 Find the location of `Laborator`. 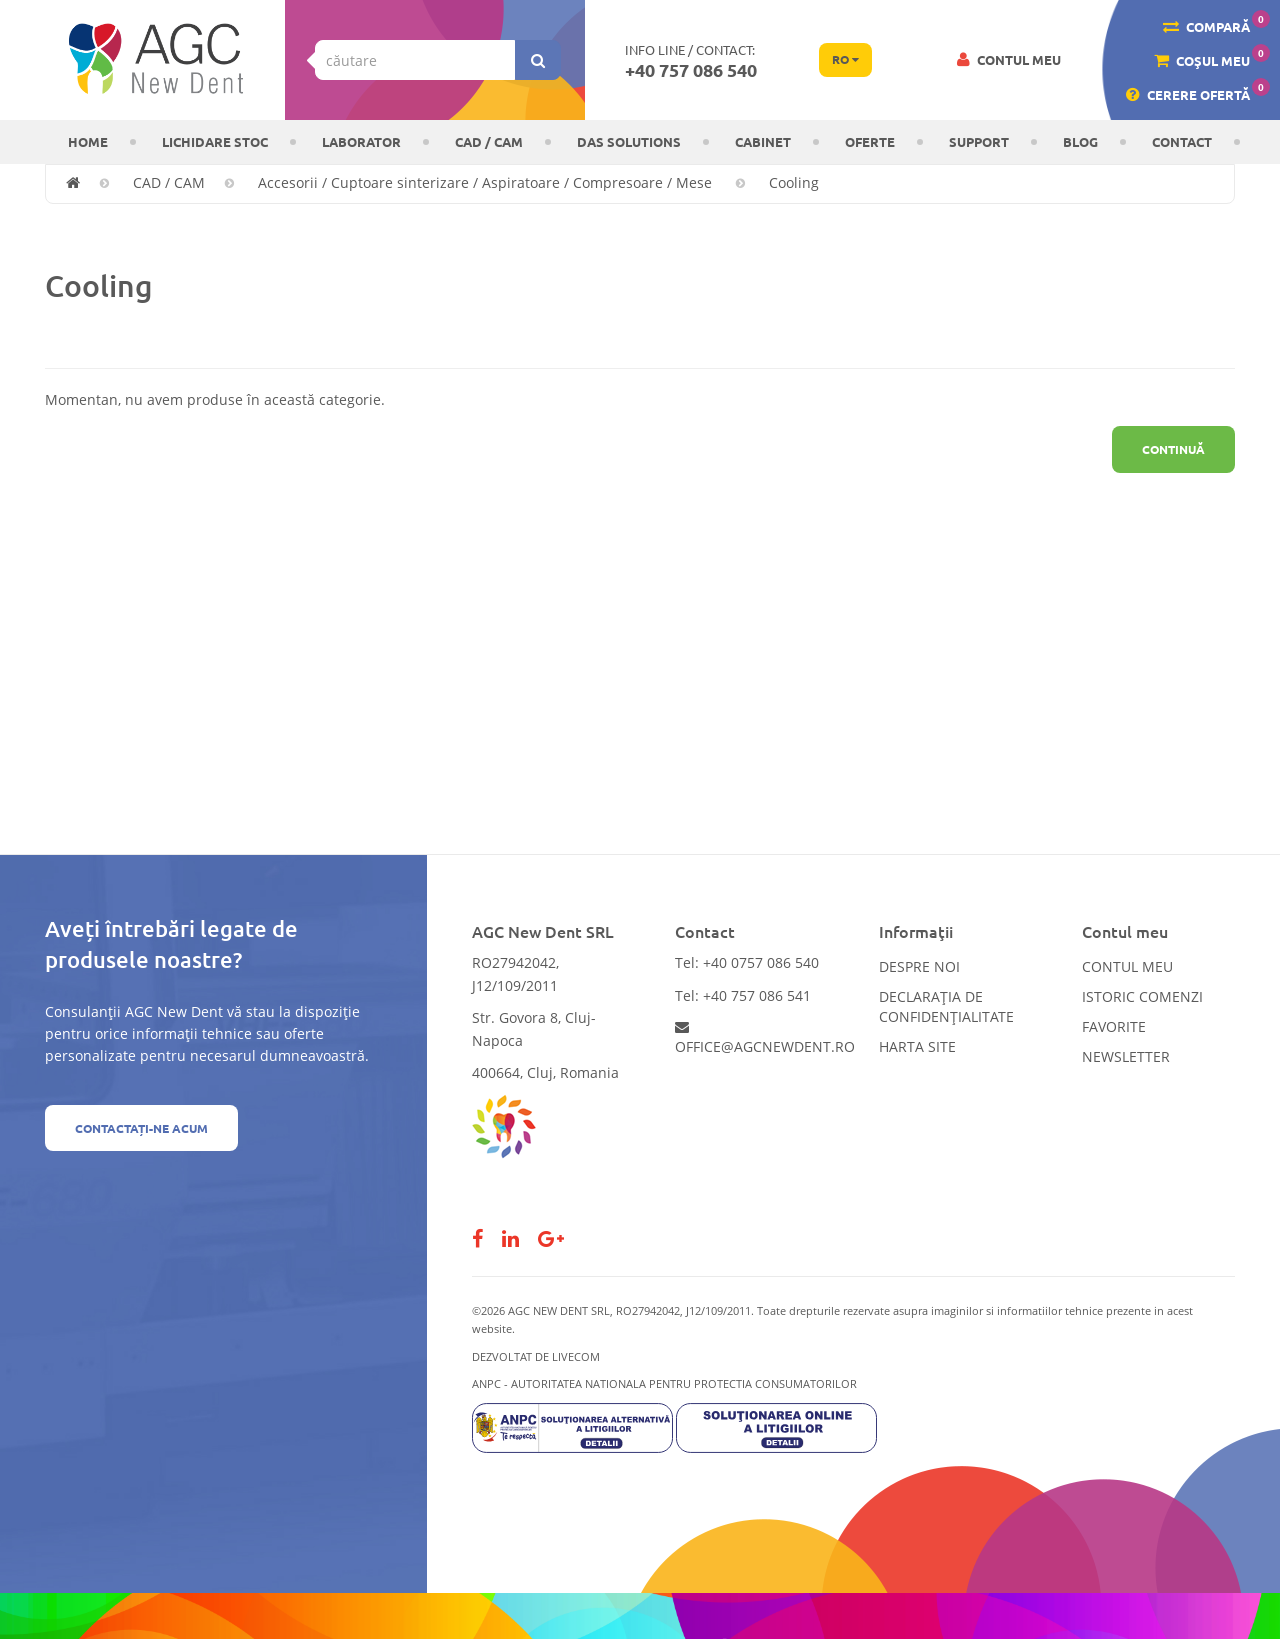

Laborator is located at coordinates (361, 141).